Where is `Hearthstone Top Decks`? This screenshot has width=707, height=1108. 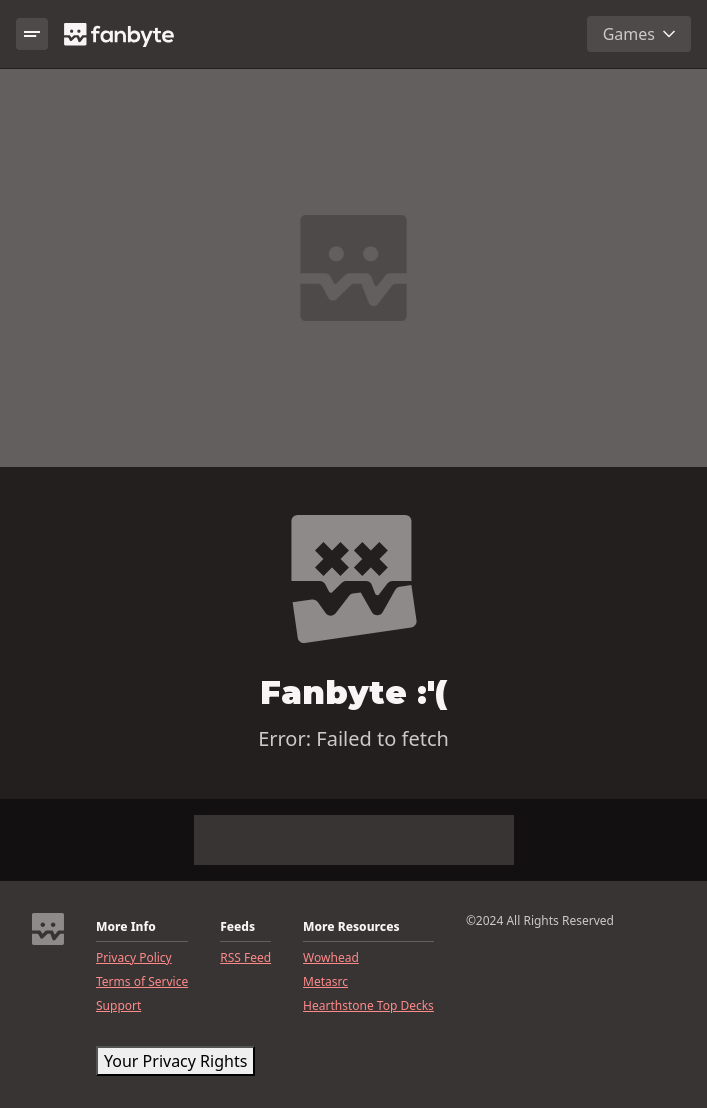
Hearthstone Top Decks is located at coordinates (368, 1006).